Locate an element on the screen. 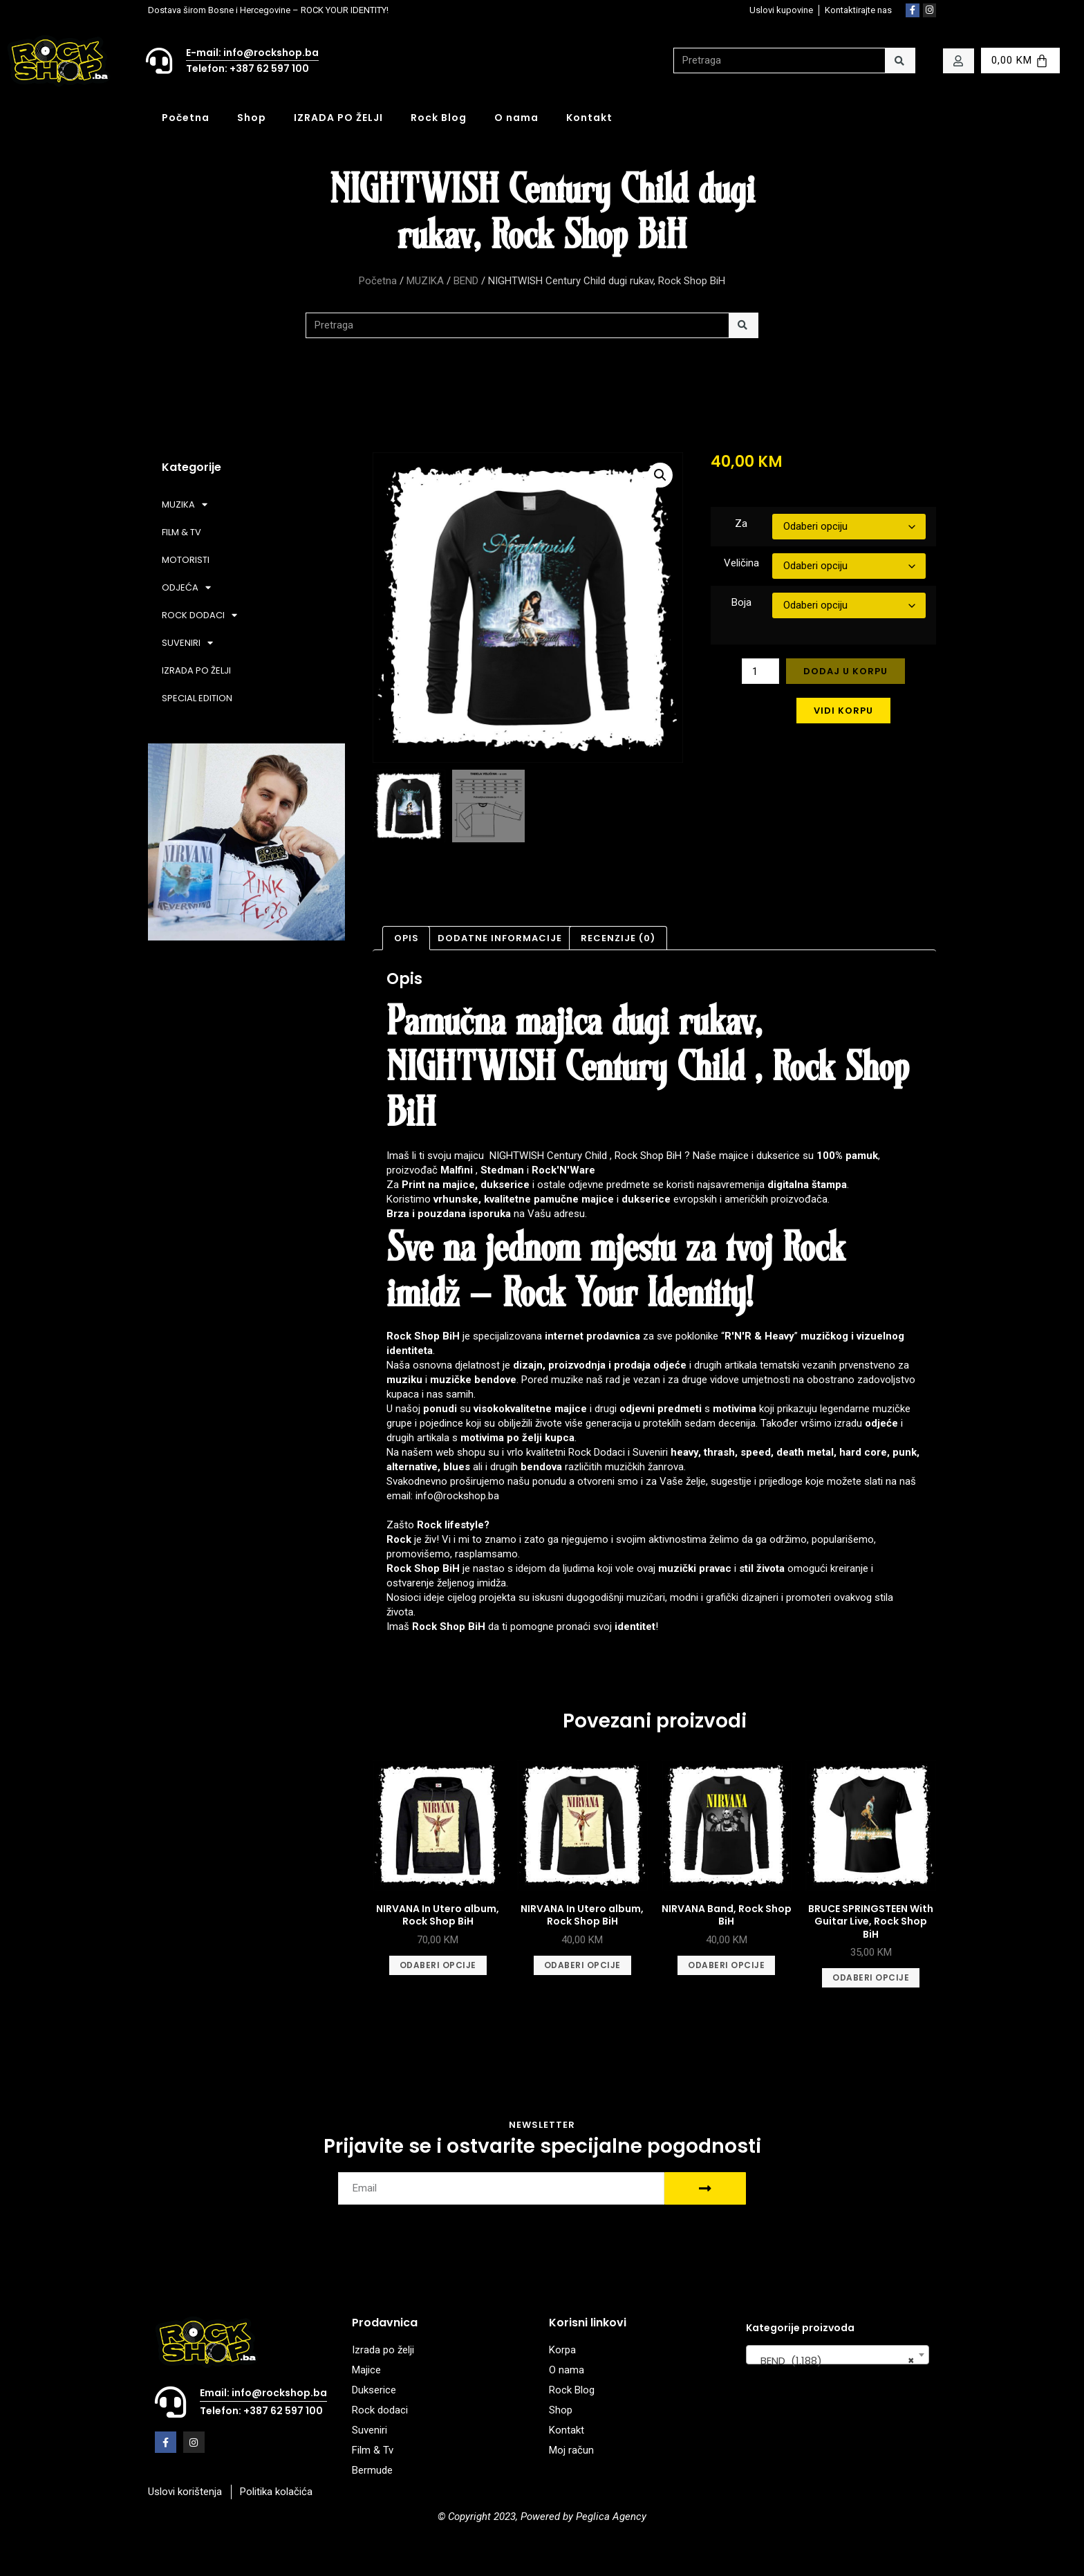  SUVENIRI is located at coordinates (187, 642).